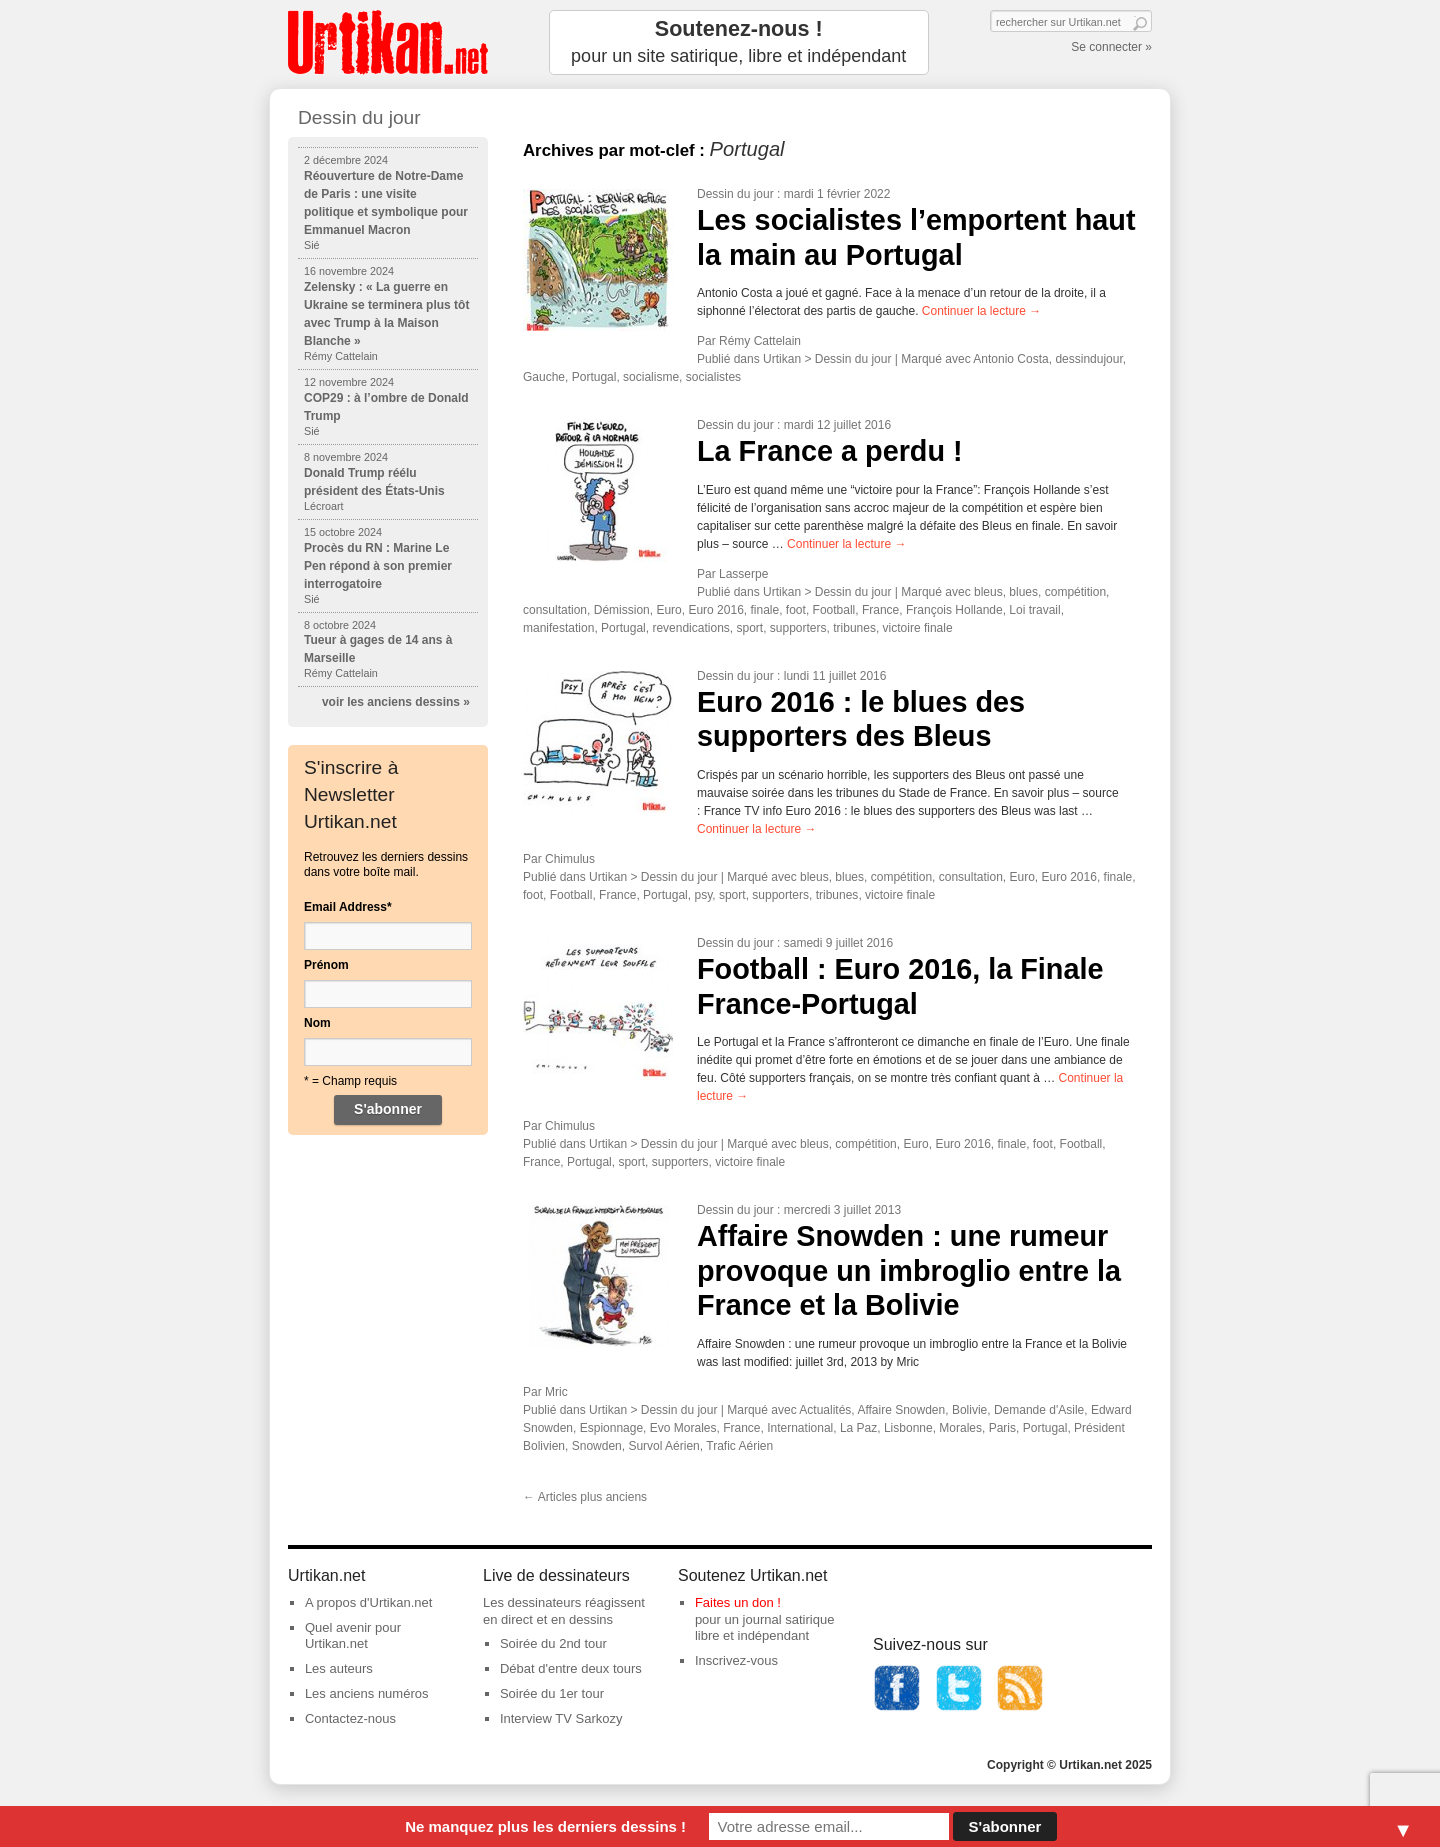 The height and width of the screenshot is (1847, 1440). I want to click on Soirée du 1er tour, so click(552, 1693).